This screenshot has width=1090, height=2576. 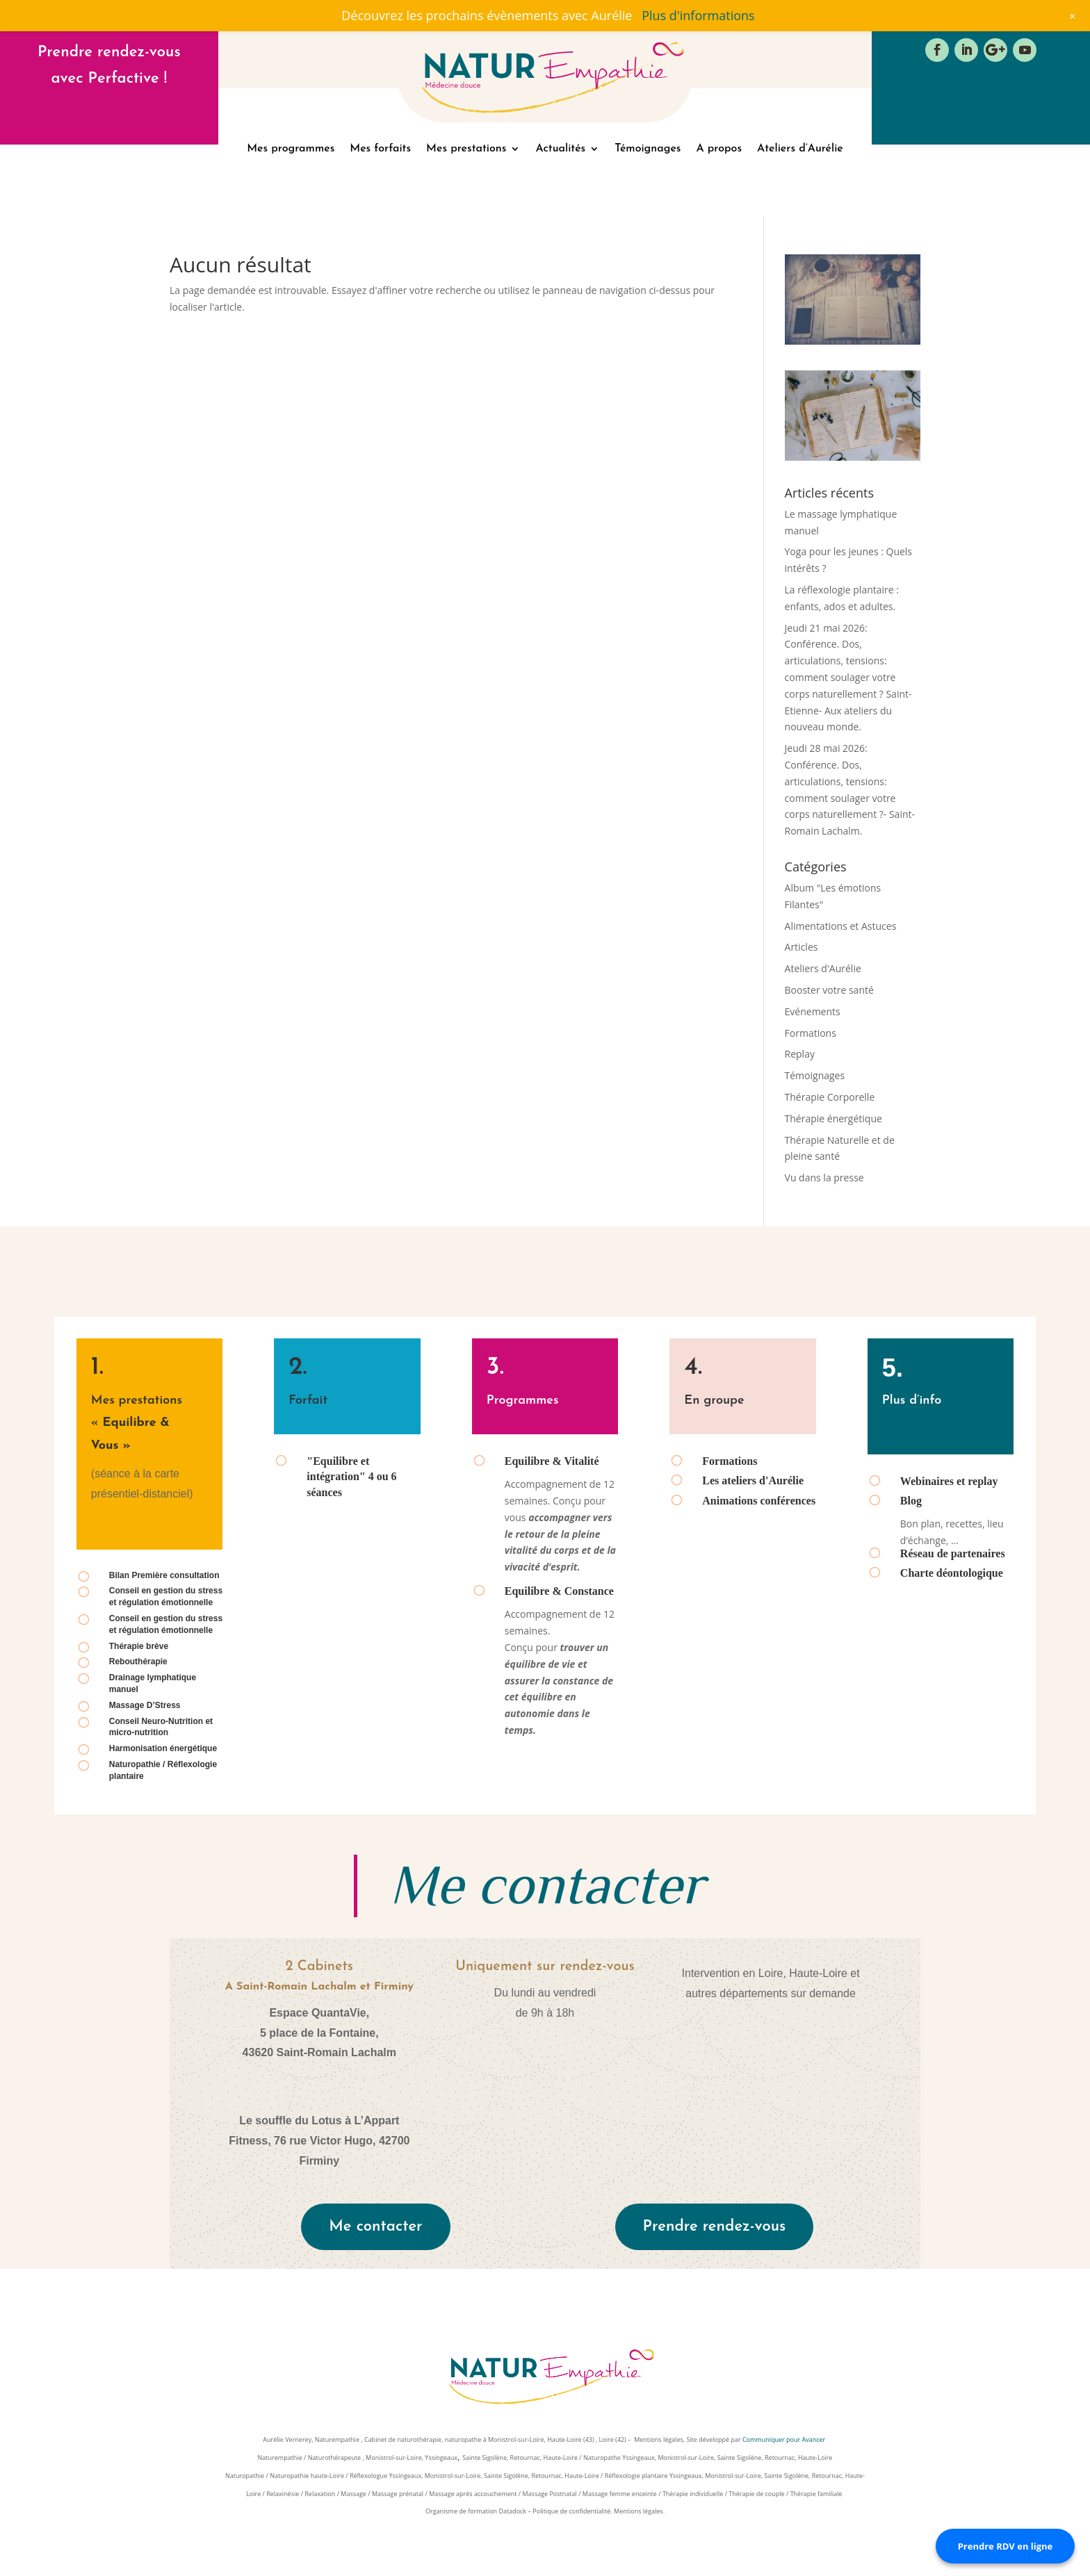 I want to click on Replay, so click(x=800, y=1053).